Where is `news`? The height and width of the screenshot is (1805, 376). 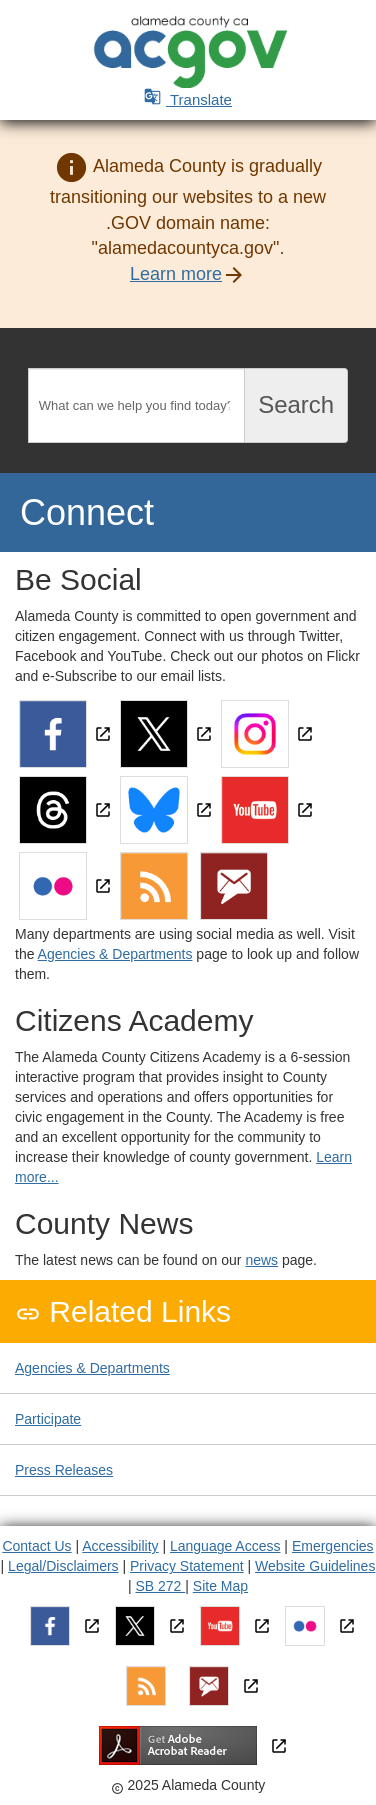
news is located at coordinates (261, 1260).